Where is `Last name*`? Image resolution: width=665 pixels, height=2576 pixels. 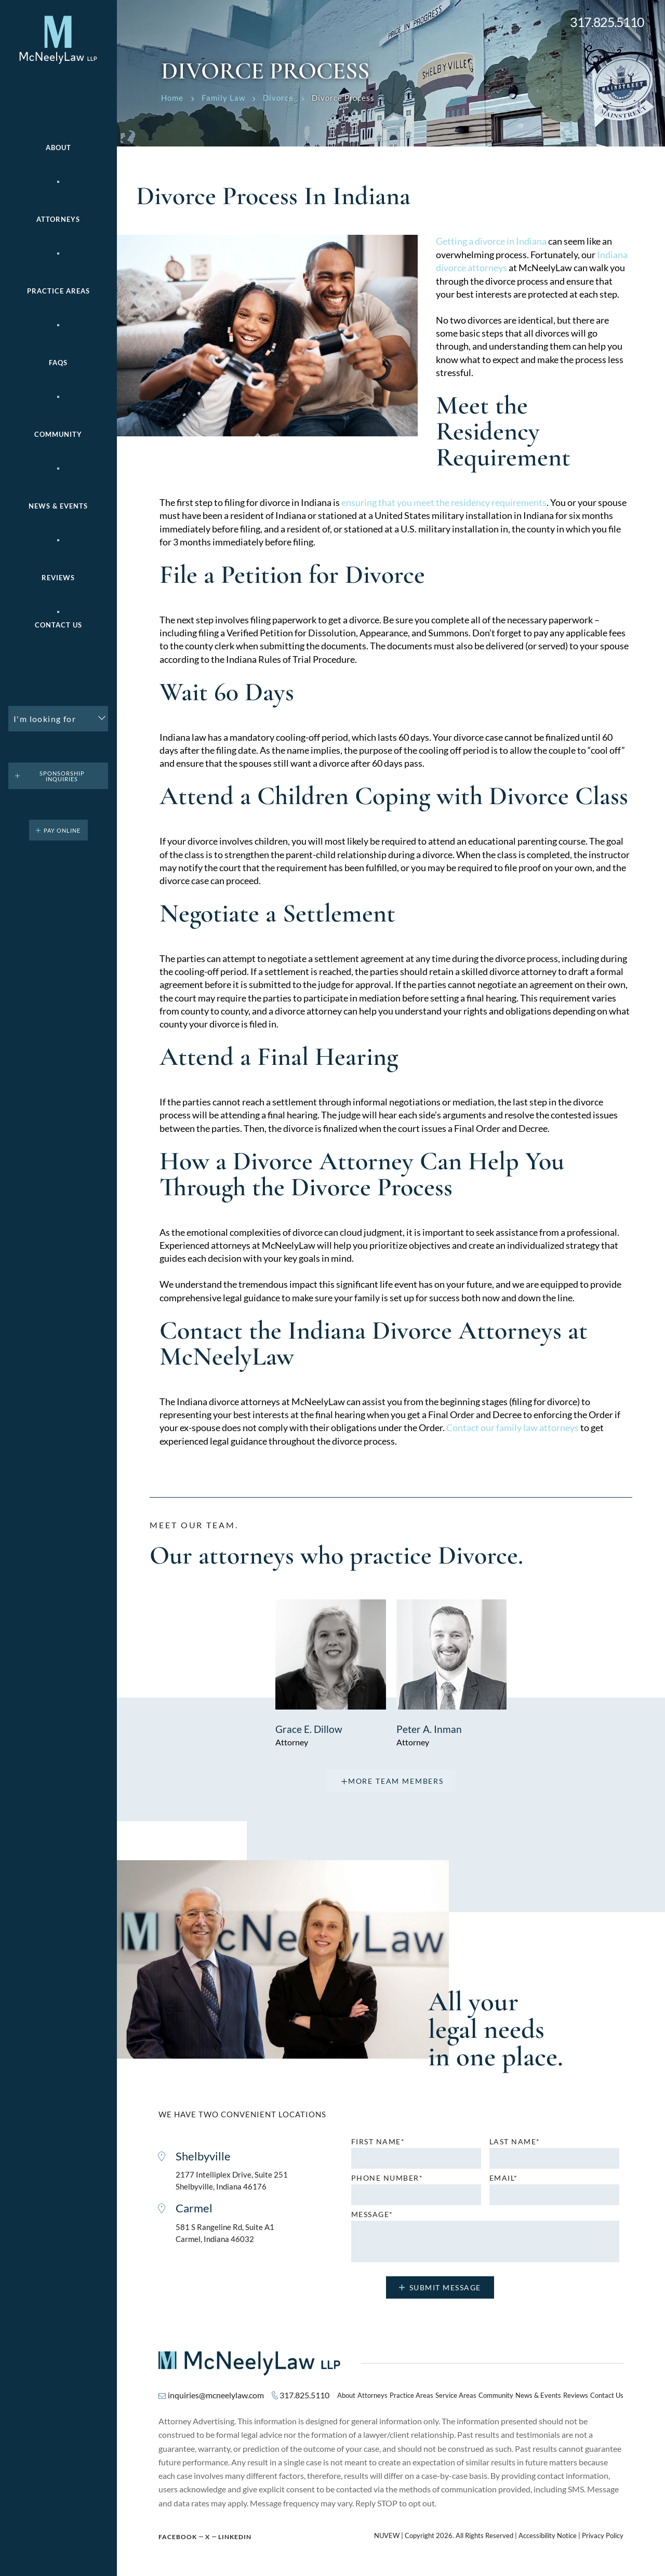 Last name* is located at coordinates (514, 2140).